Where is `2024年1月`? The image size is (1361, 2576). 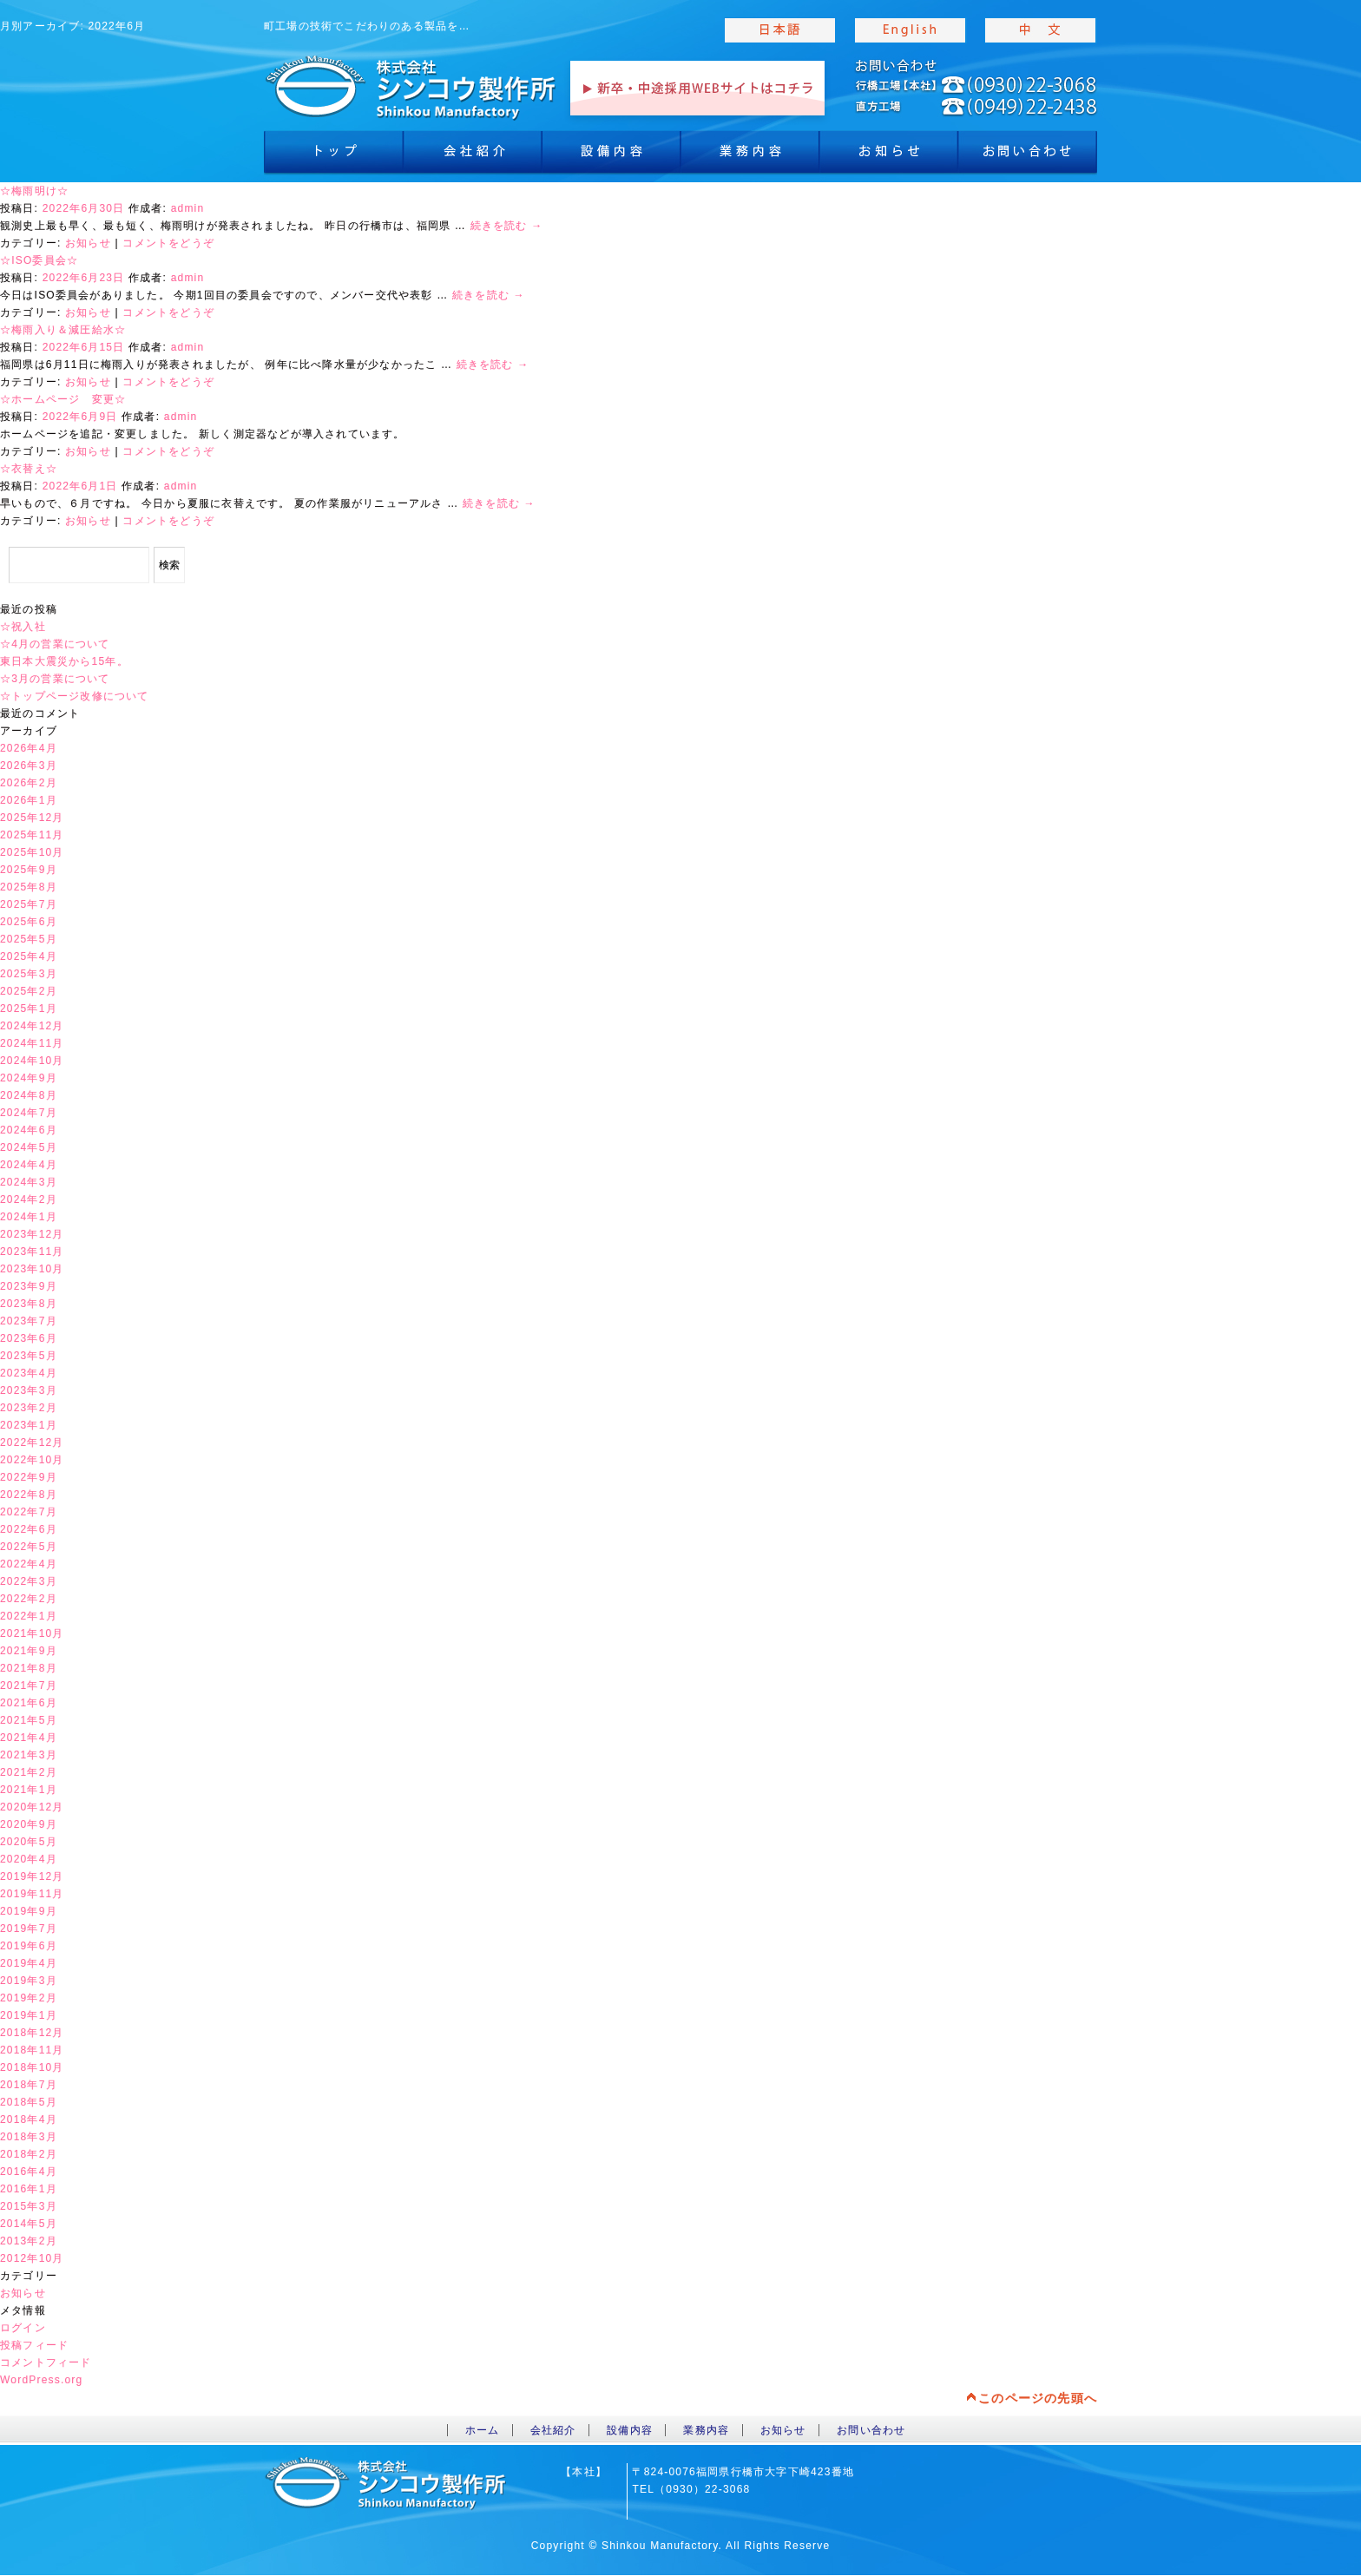
2024年1月 is located at coordinates (28, 1217).